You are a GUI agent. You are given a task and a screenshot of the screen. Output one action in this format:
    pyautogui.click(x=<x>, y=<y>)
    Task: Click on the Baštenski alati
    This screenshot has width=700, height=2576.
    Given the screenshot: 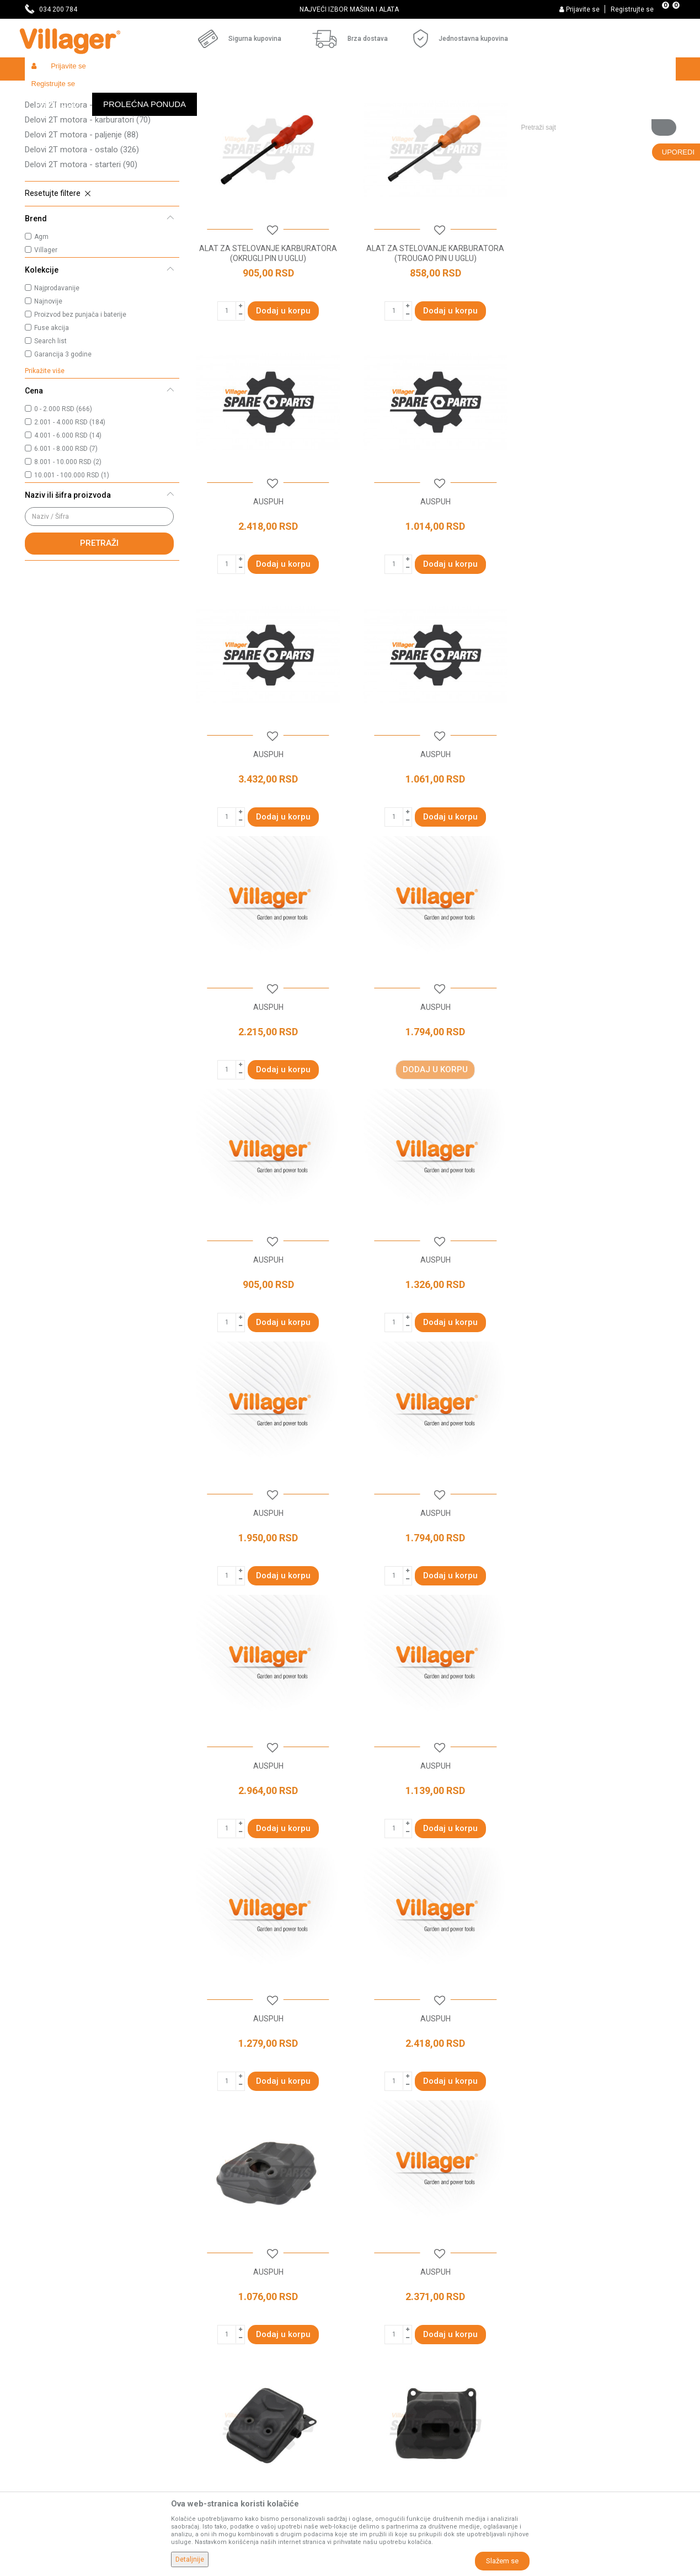 What is the action you would take?
    pyautogui.click(x=168, y=92)
    